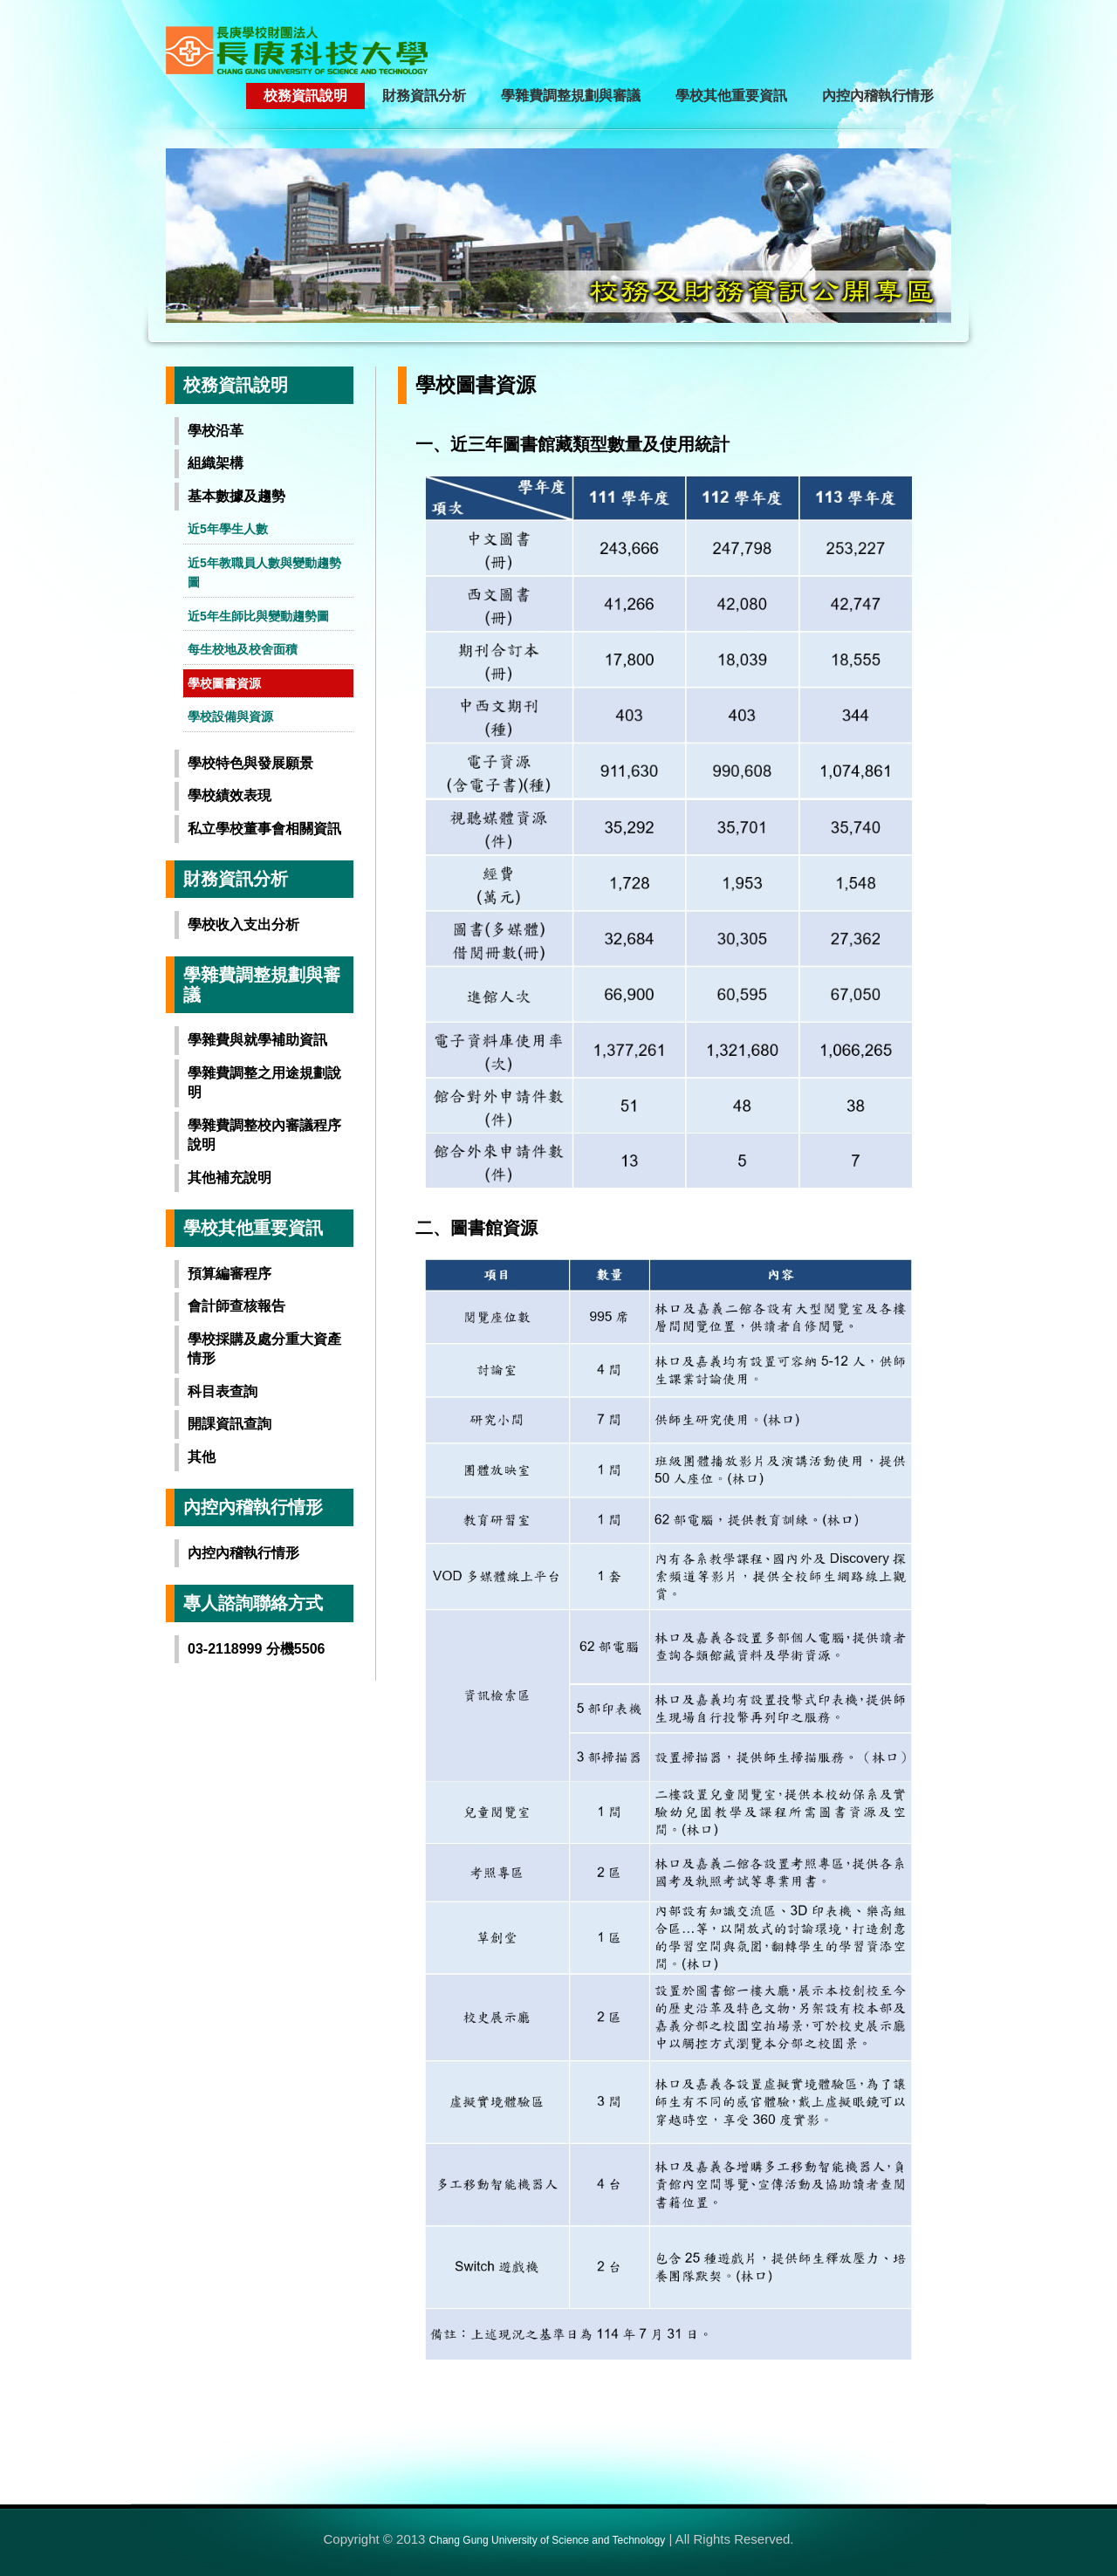 This screenshot has height=2576, width=1117. Describe the element at coordinates (547, 2540) in the screenshot. I see `Chang Gung University of Science and Technology` at that location.